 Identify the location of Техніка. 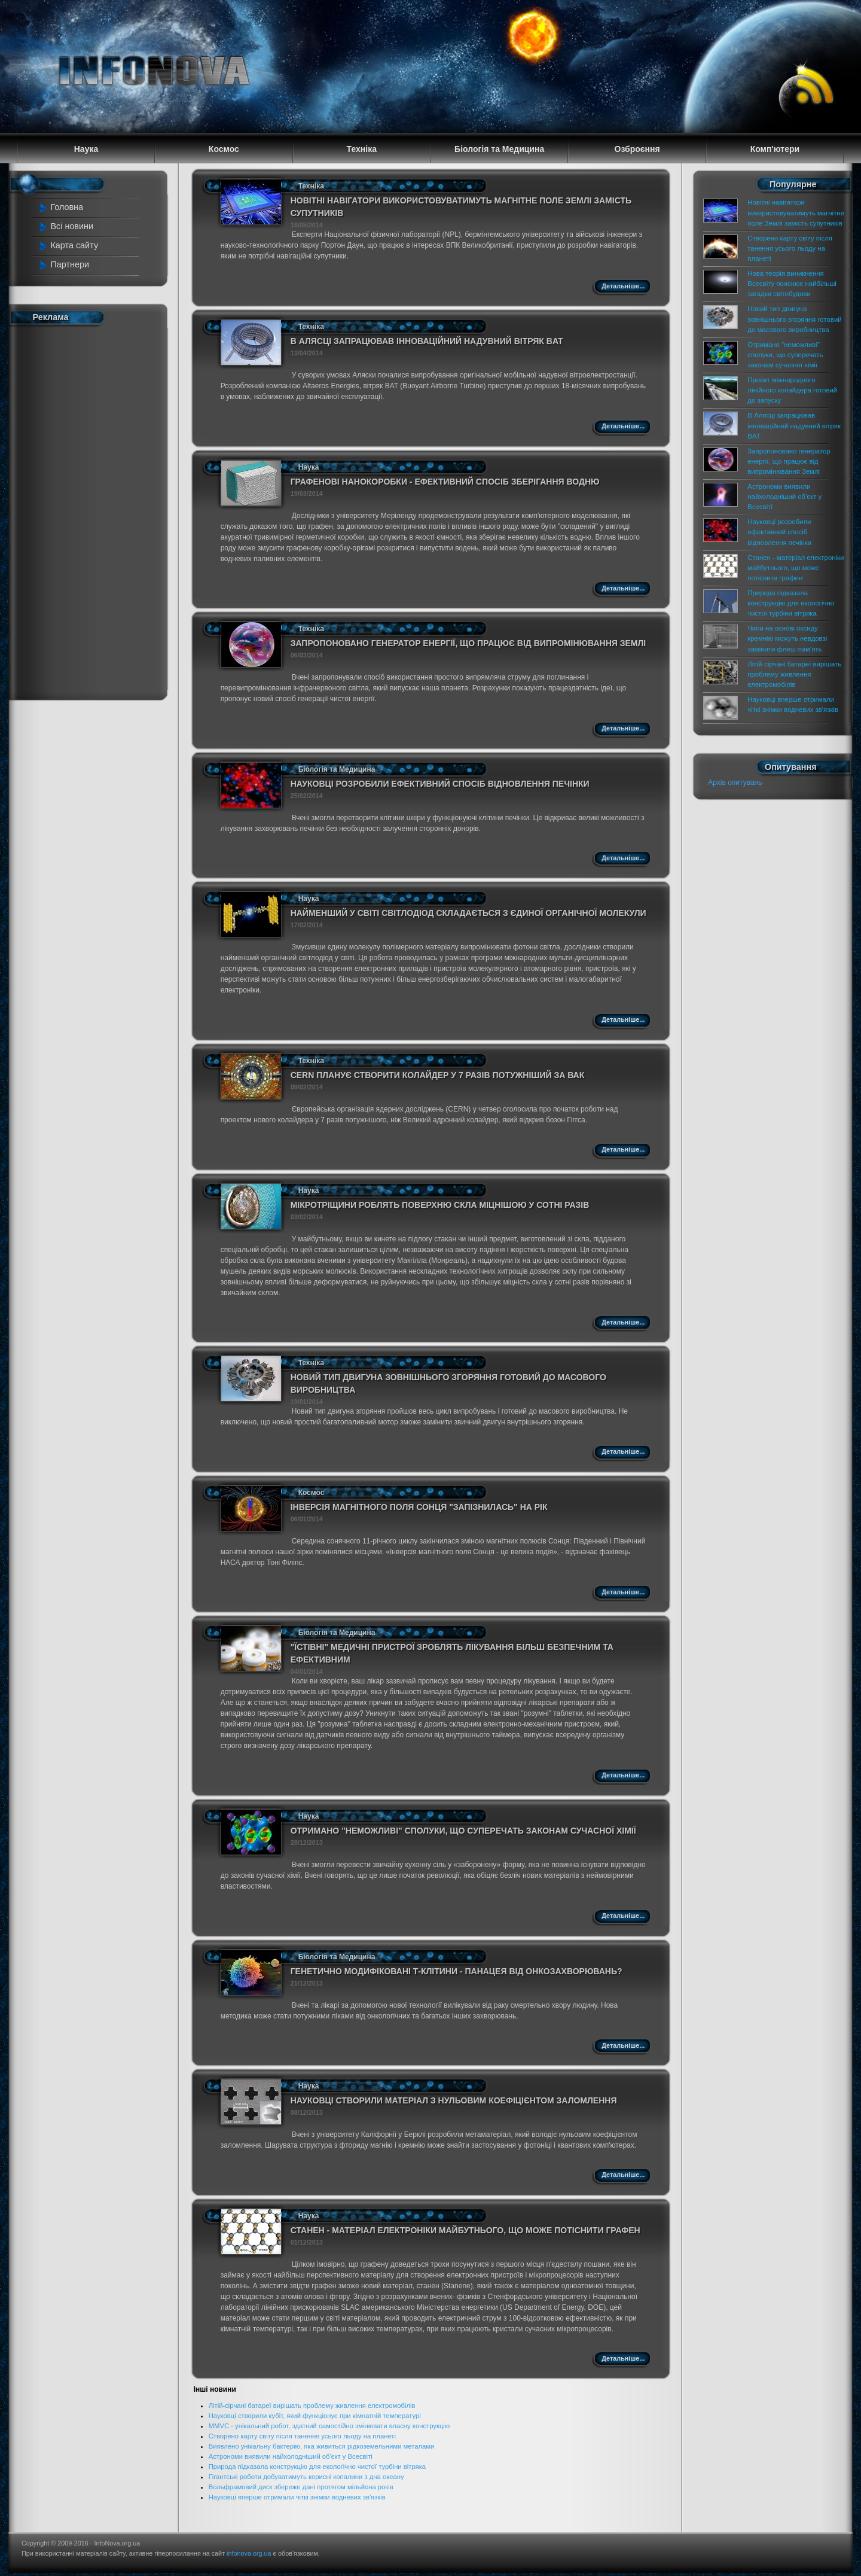
(311, 186).